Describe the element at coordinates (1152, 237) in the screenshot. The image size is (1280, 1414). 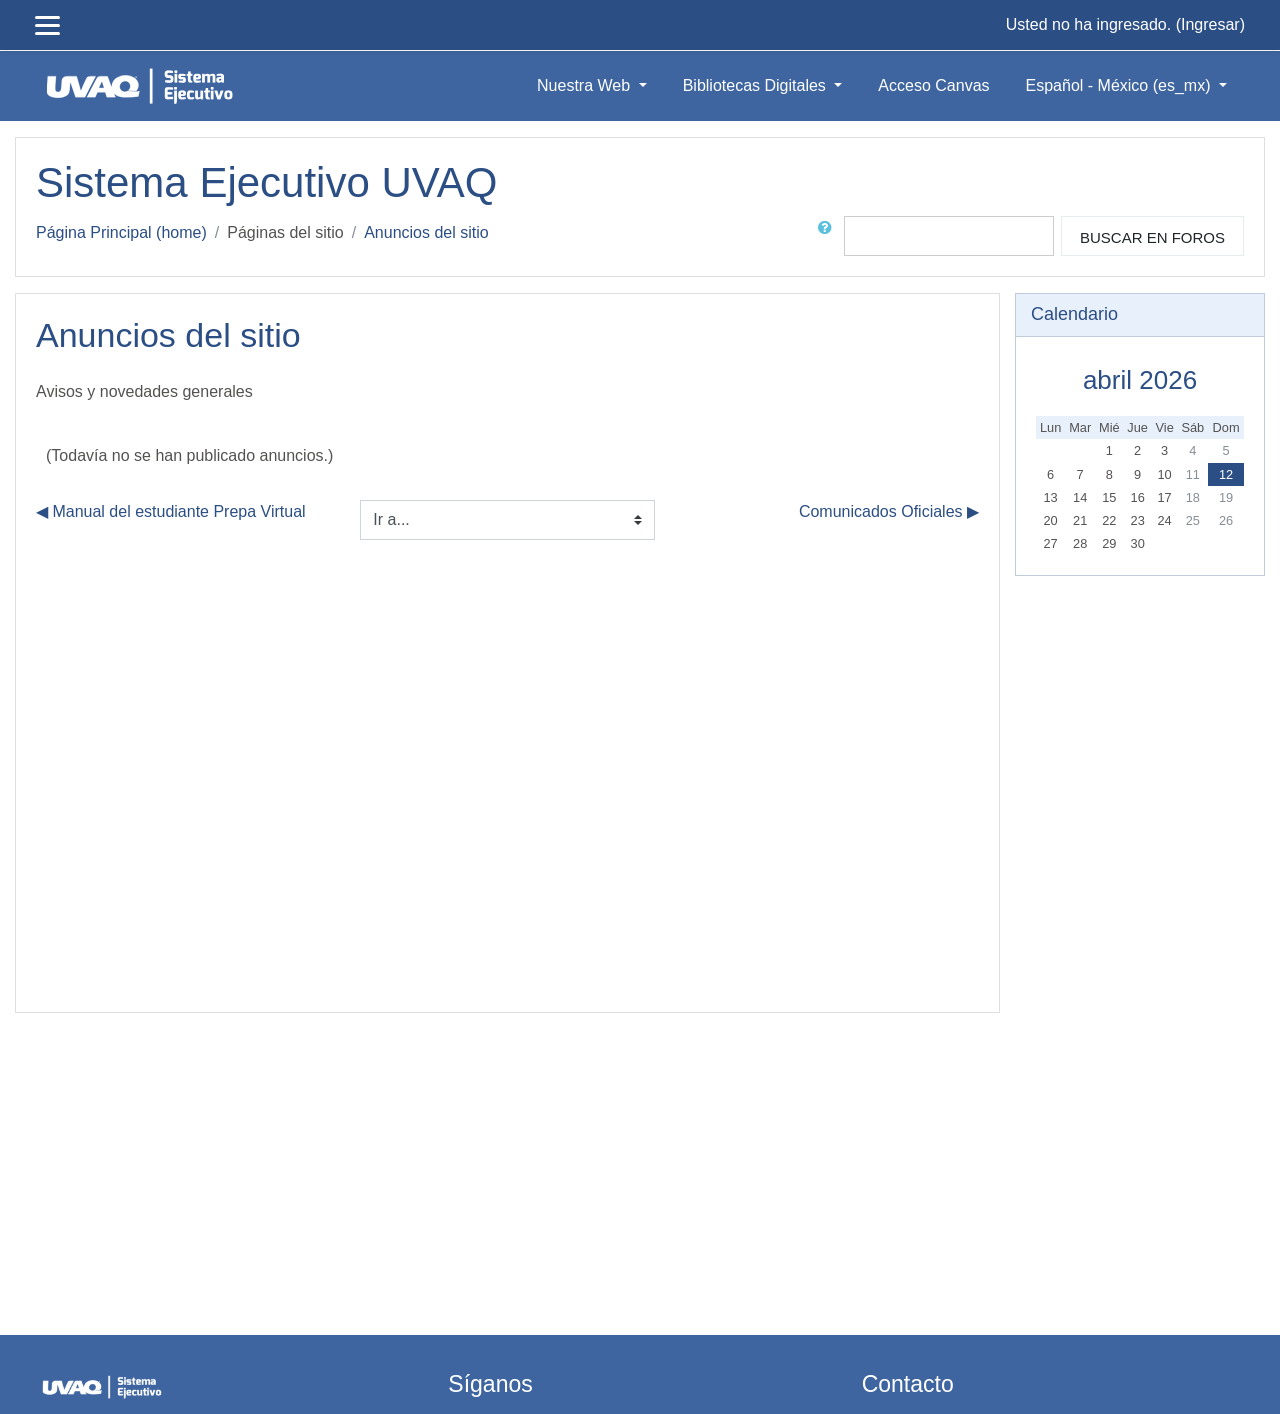
I see `Buscar en foros` at that location.